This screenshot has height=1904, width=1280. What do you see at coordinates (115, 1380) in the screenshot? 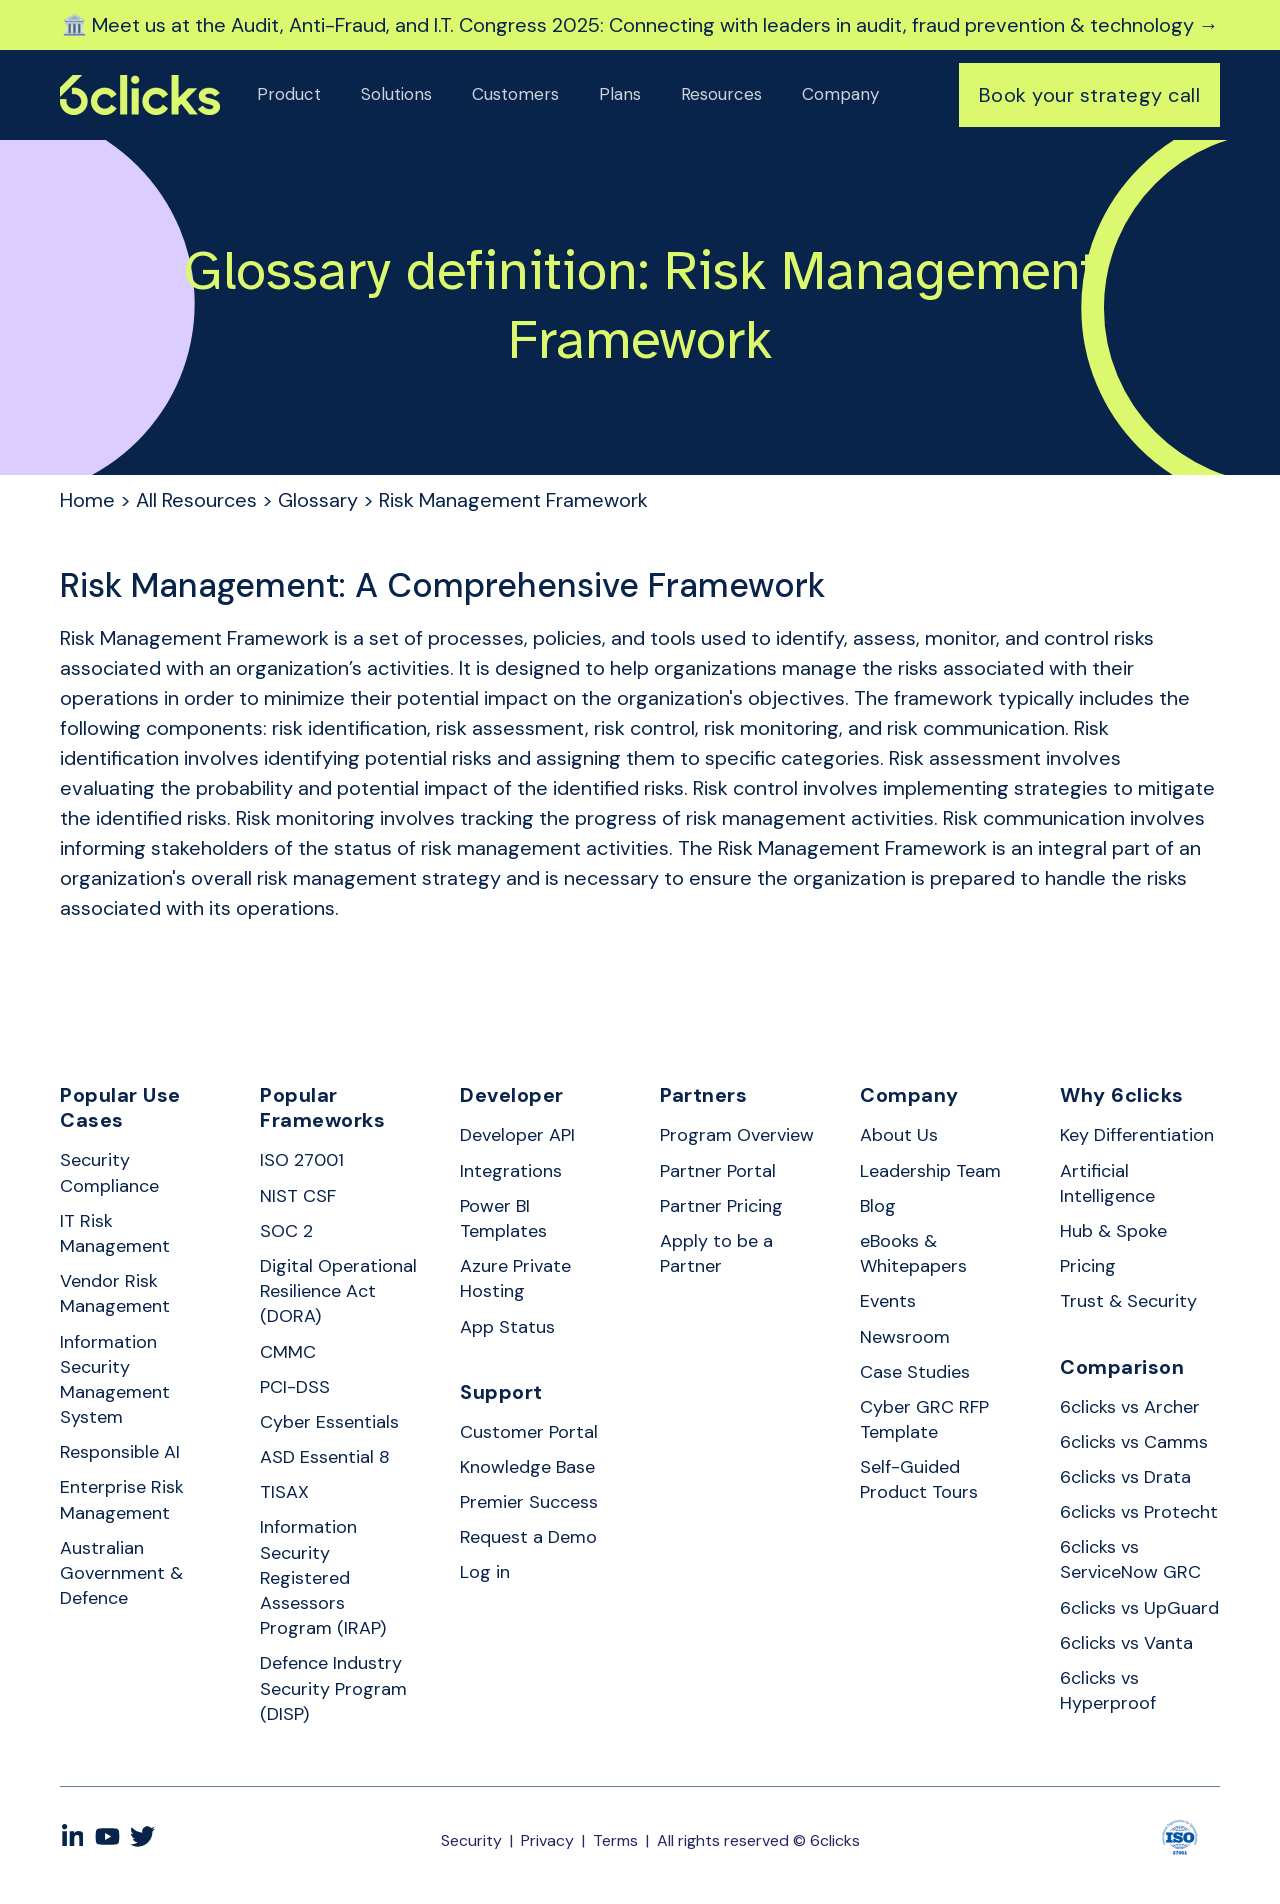
I see `Information Security Management System [menuitem]` at bounding box center [115, 1380].